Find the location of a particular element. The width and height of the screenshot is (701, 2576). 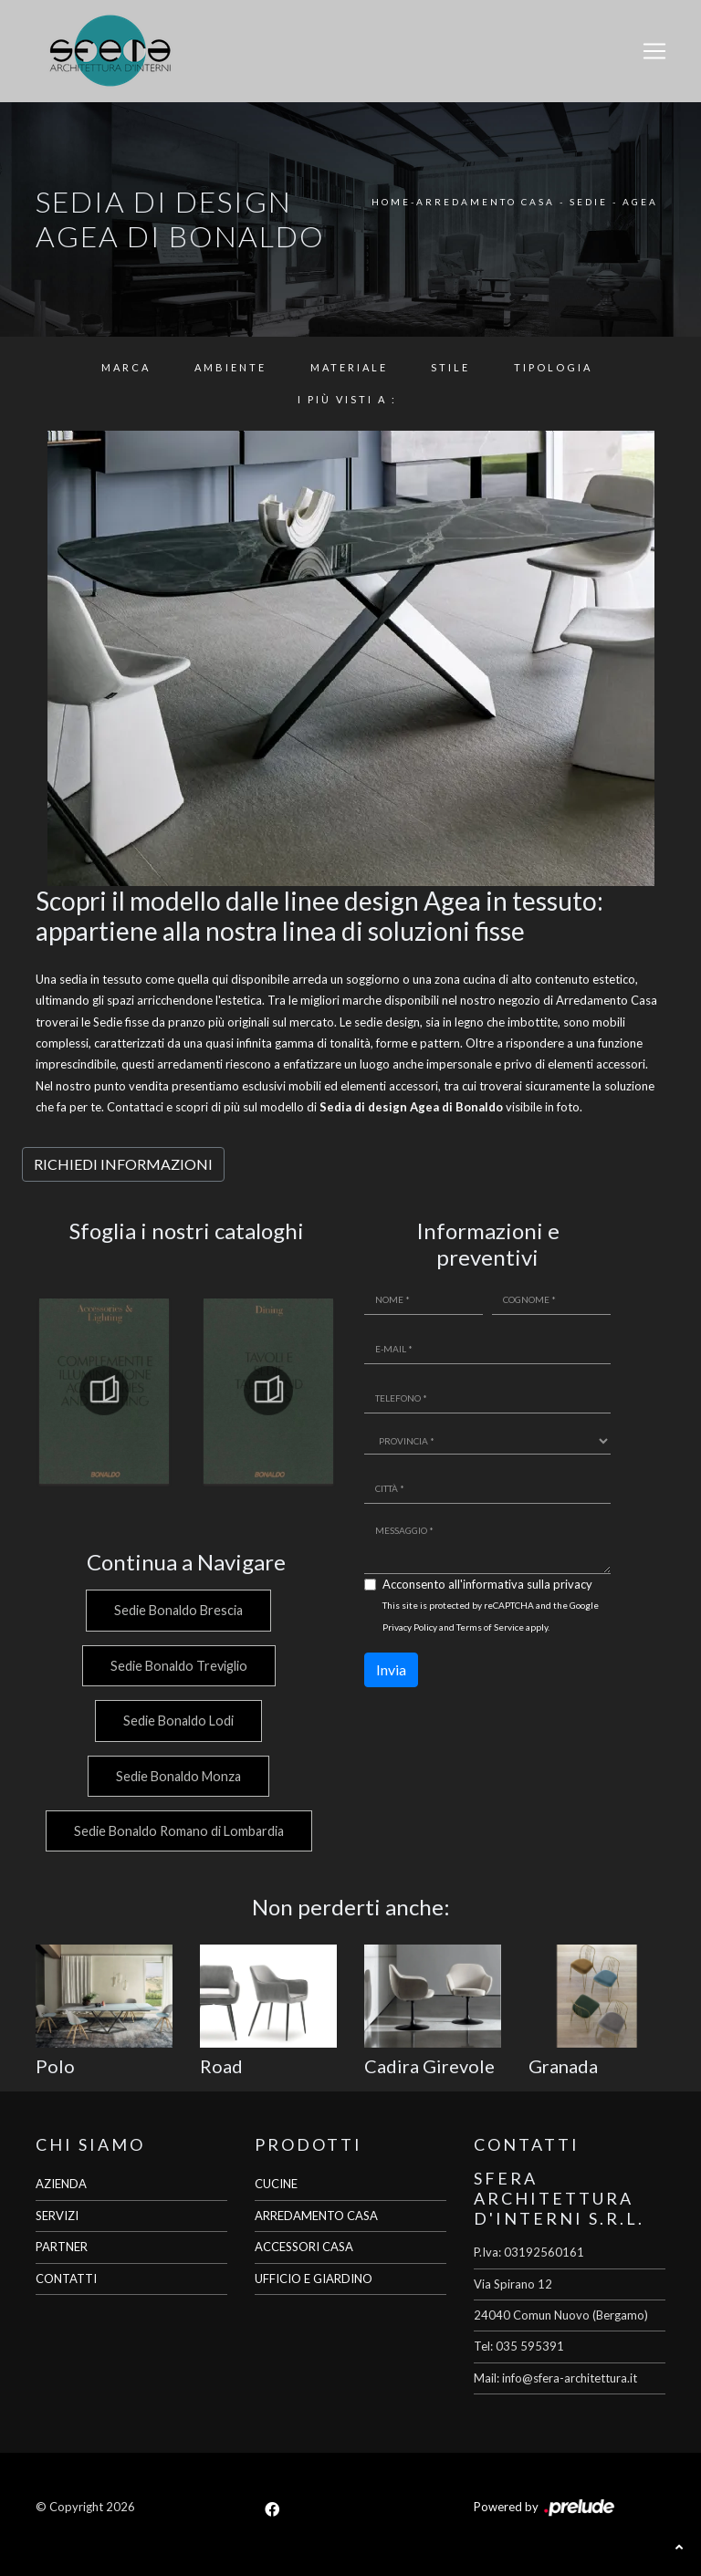

Materiale [button] is located at coordinates (349, 367).